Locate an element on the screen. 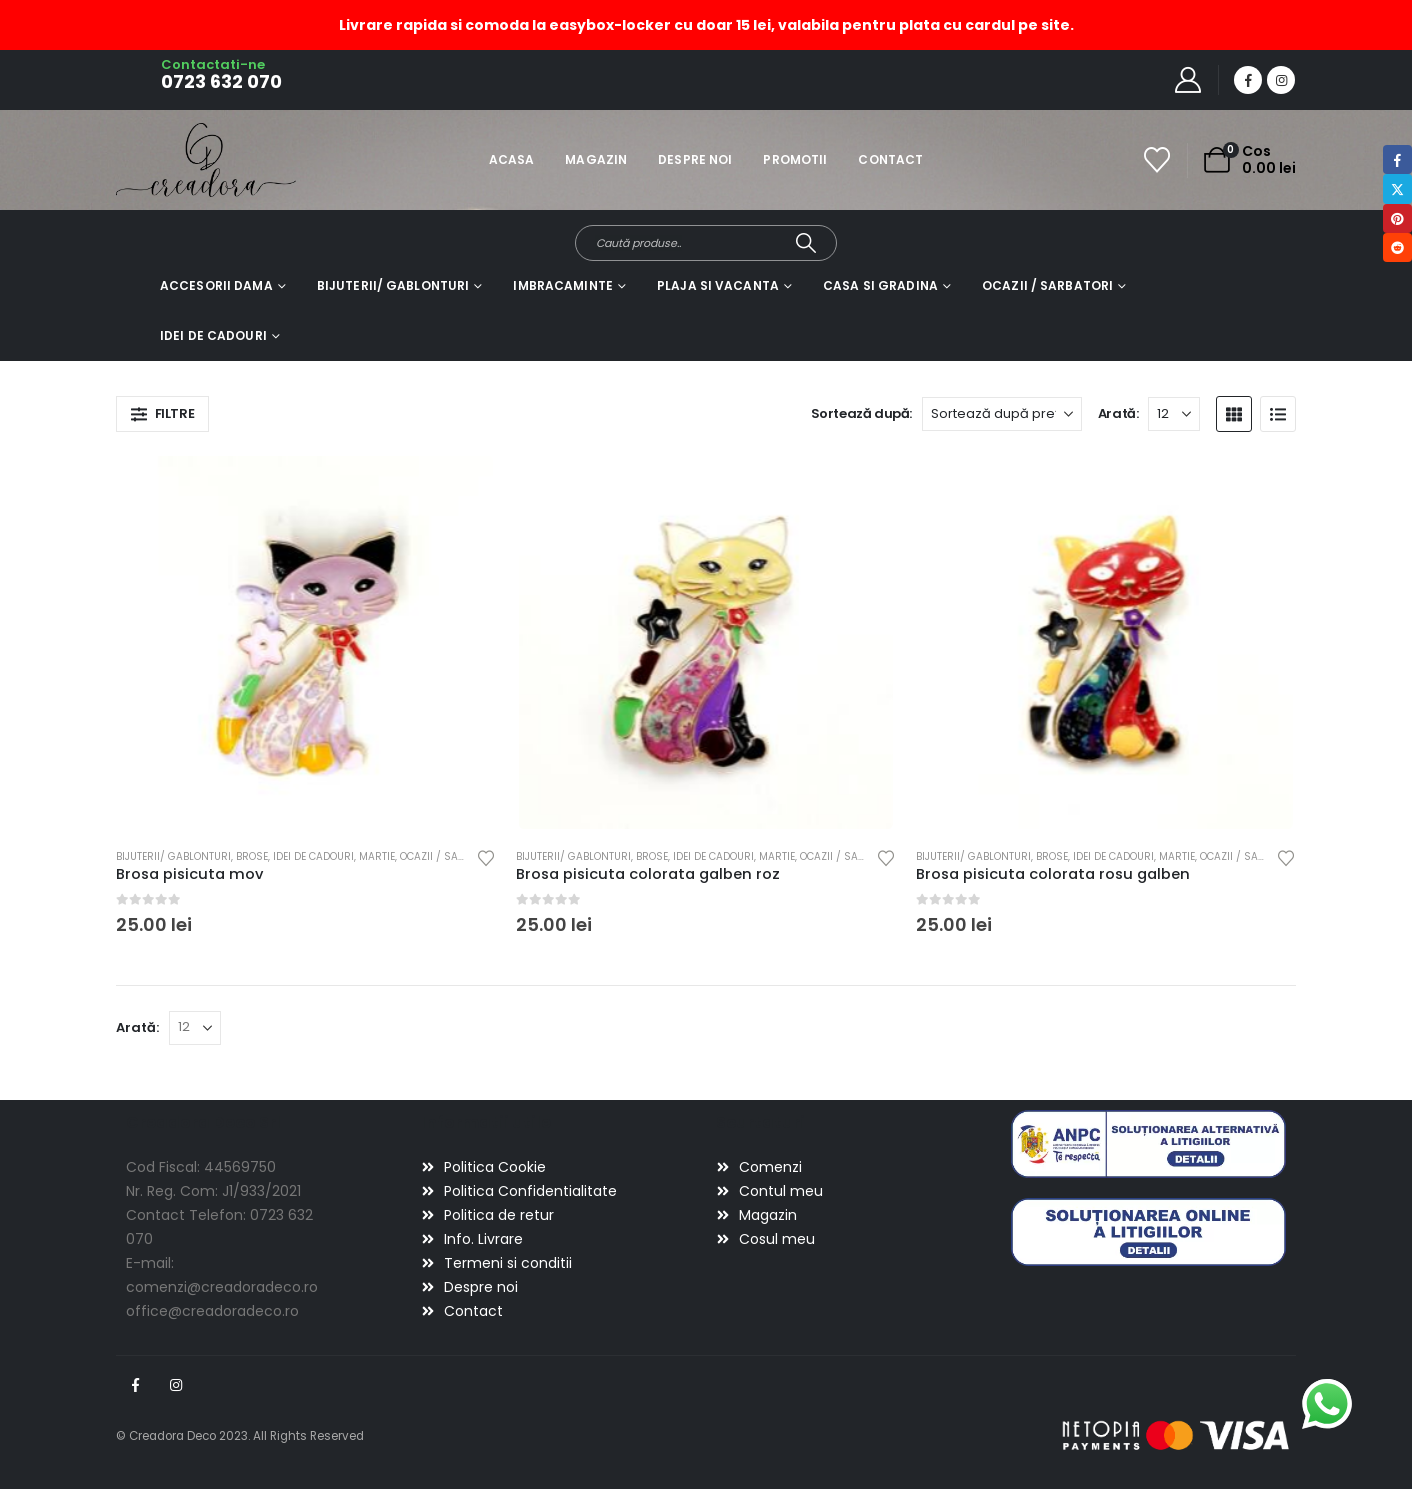  Instagram is located at coordinates (176, 1385).